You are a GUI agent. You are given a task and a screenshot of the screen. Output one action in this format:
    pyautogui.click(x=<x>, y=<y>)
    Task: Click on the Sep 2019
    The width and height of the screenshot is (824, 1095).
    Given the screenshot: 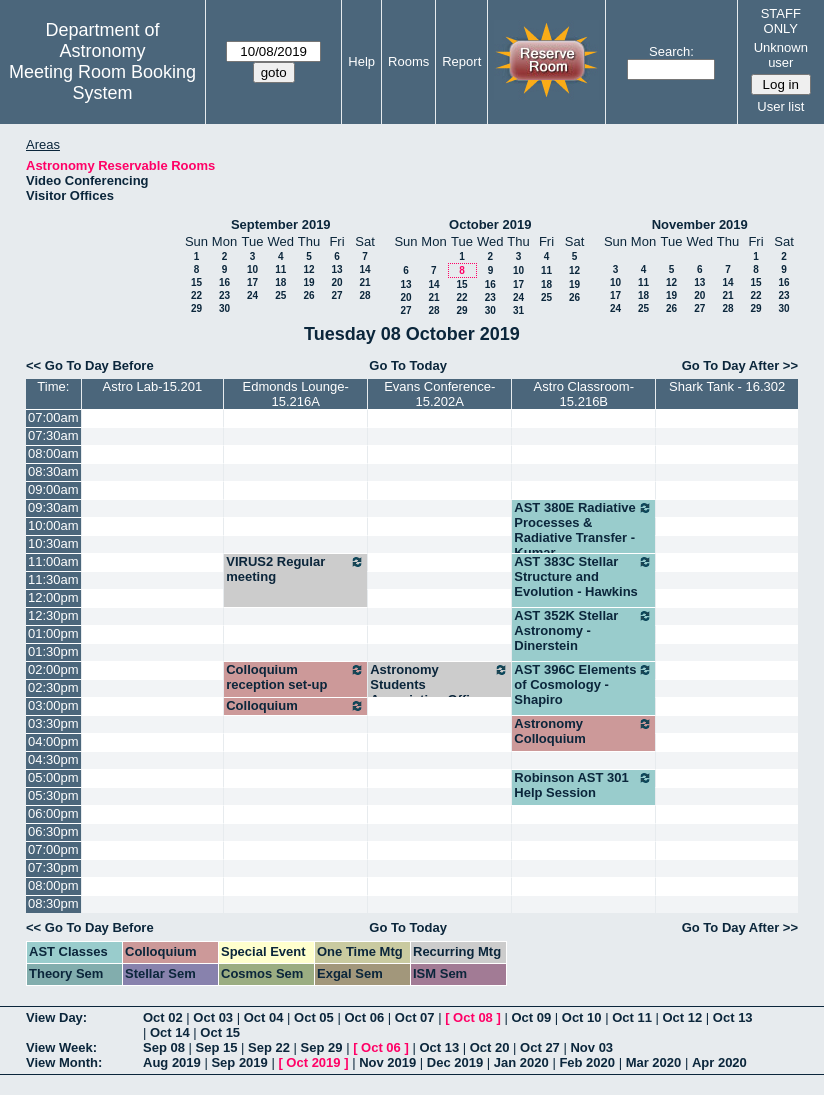 What is the action you would take?
    pyautogui.click(x=239, y=1062)
    